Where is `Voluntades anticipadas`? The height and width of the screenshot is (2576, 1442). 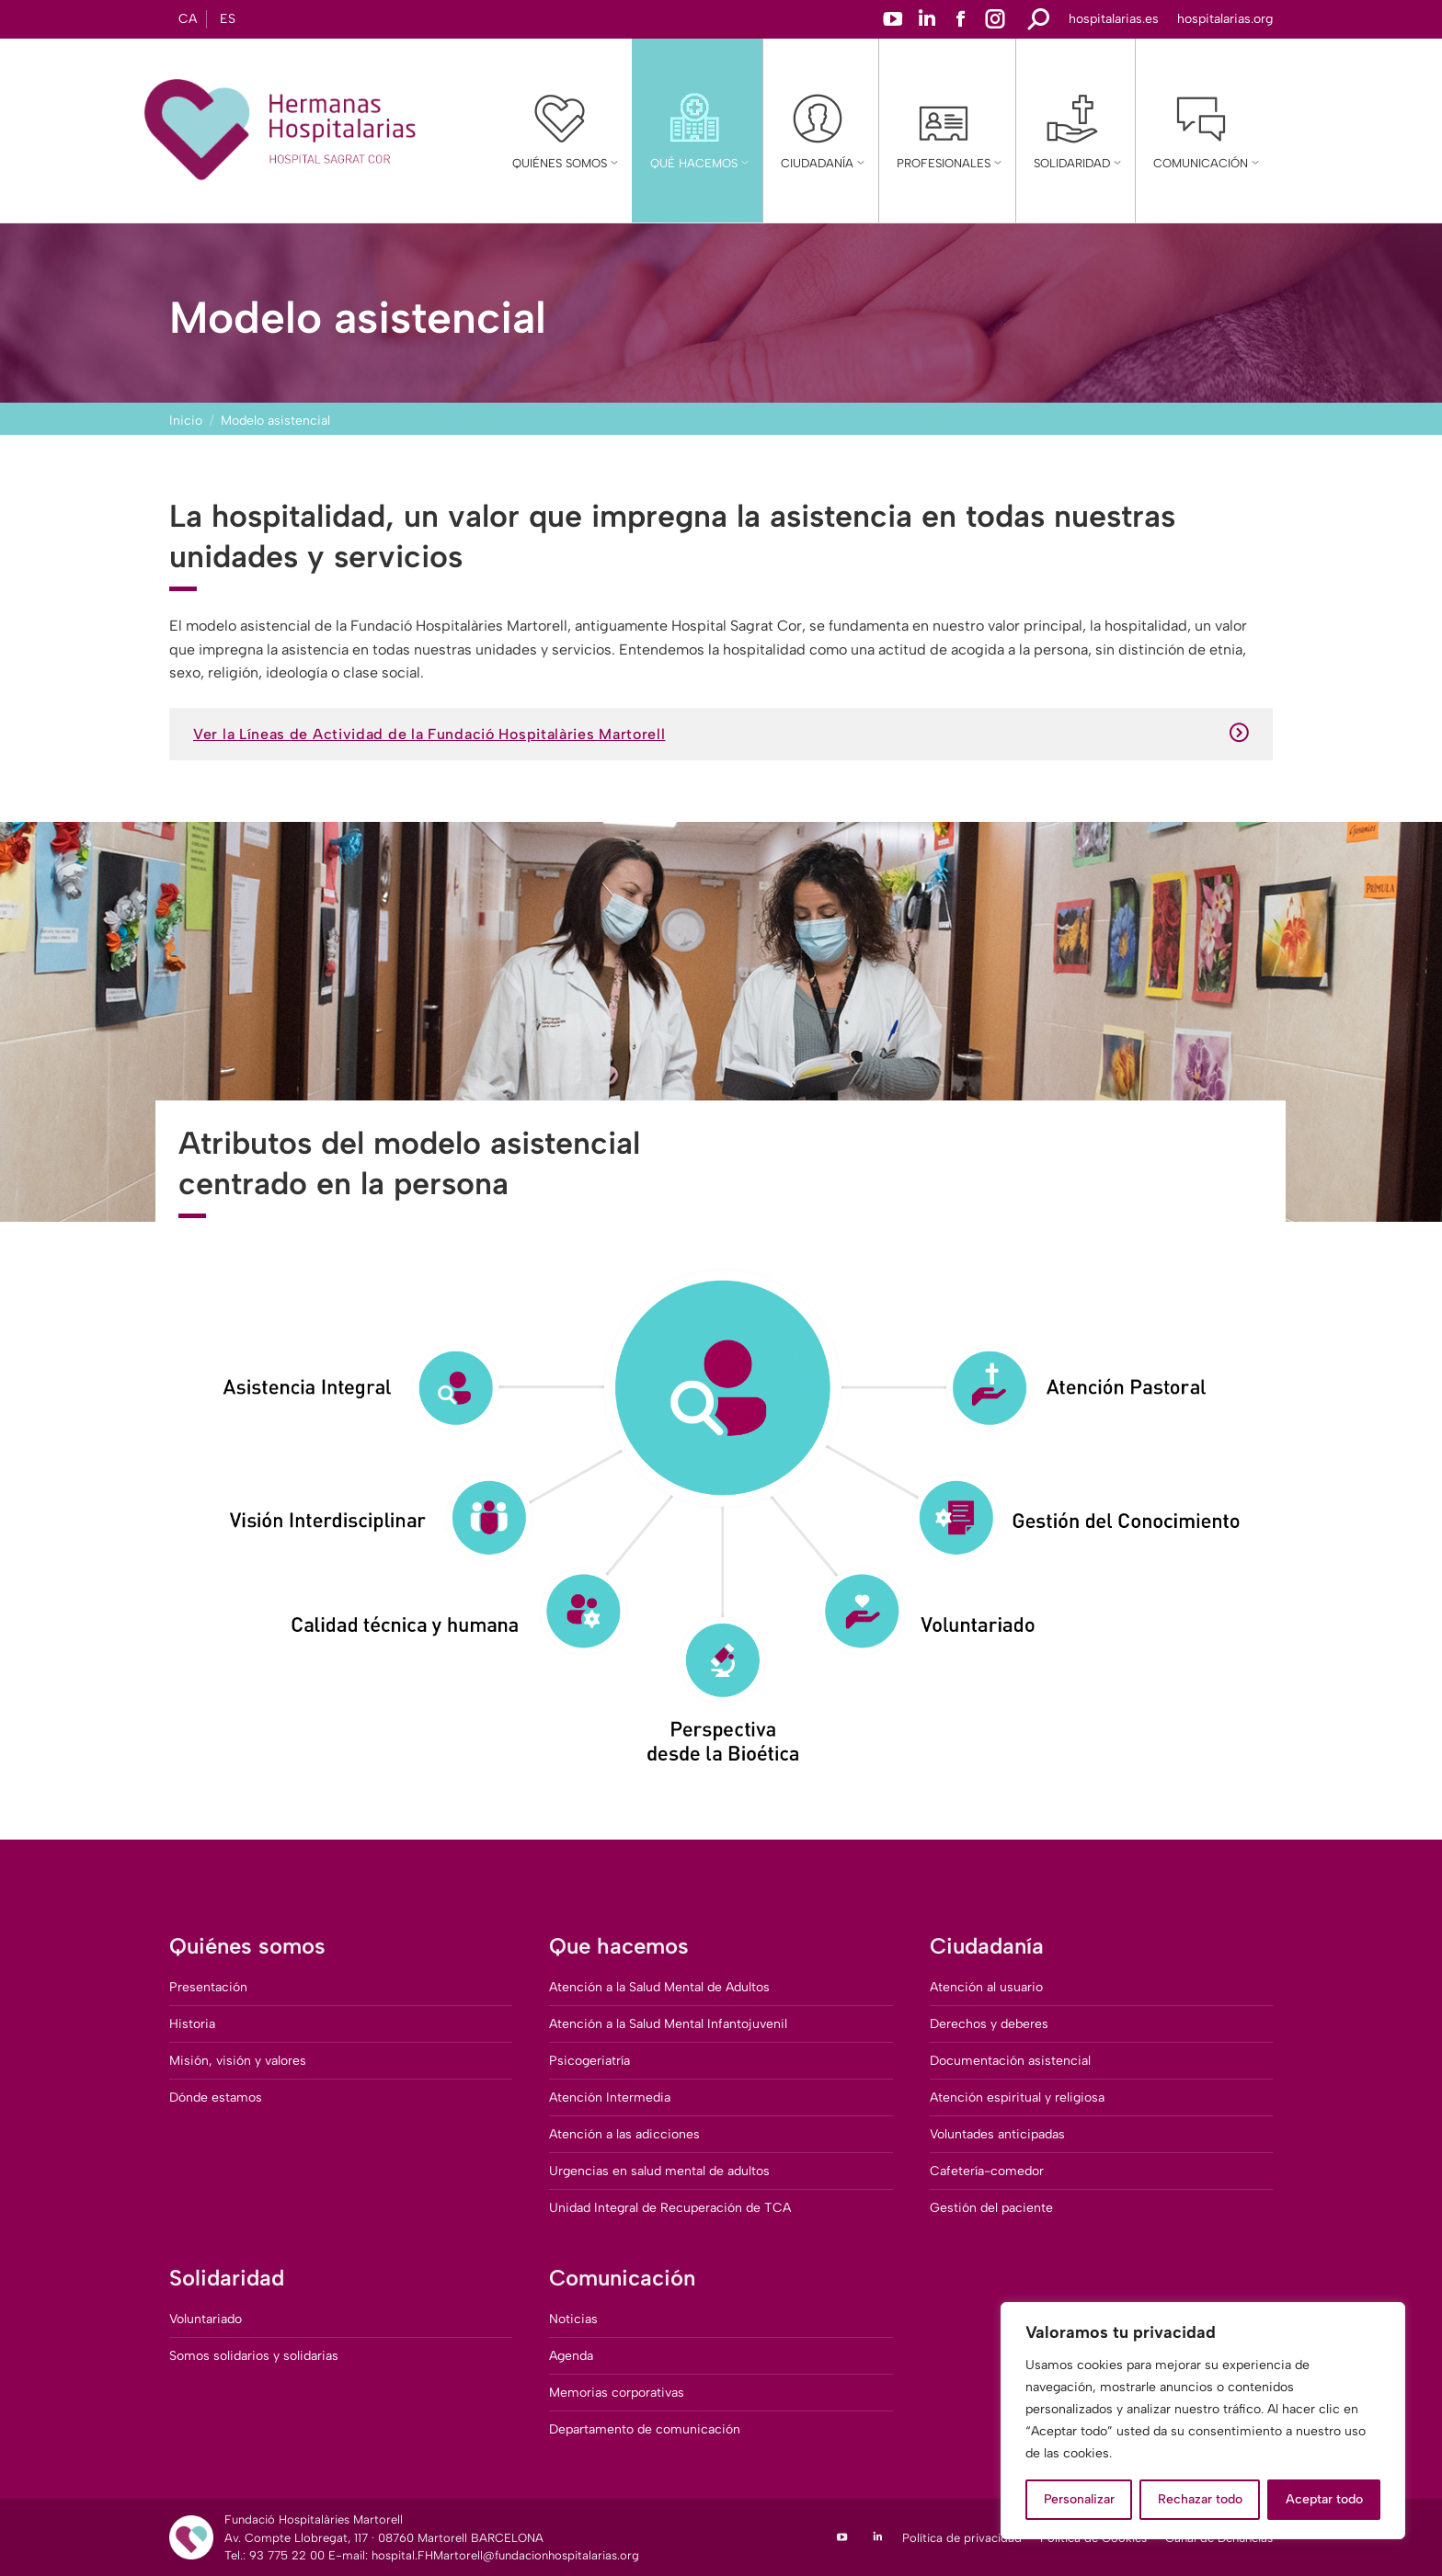
Voluntades anticipadas is located at coordinates (997, 2134).